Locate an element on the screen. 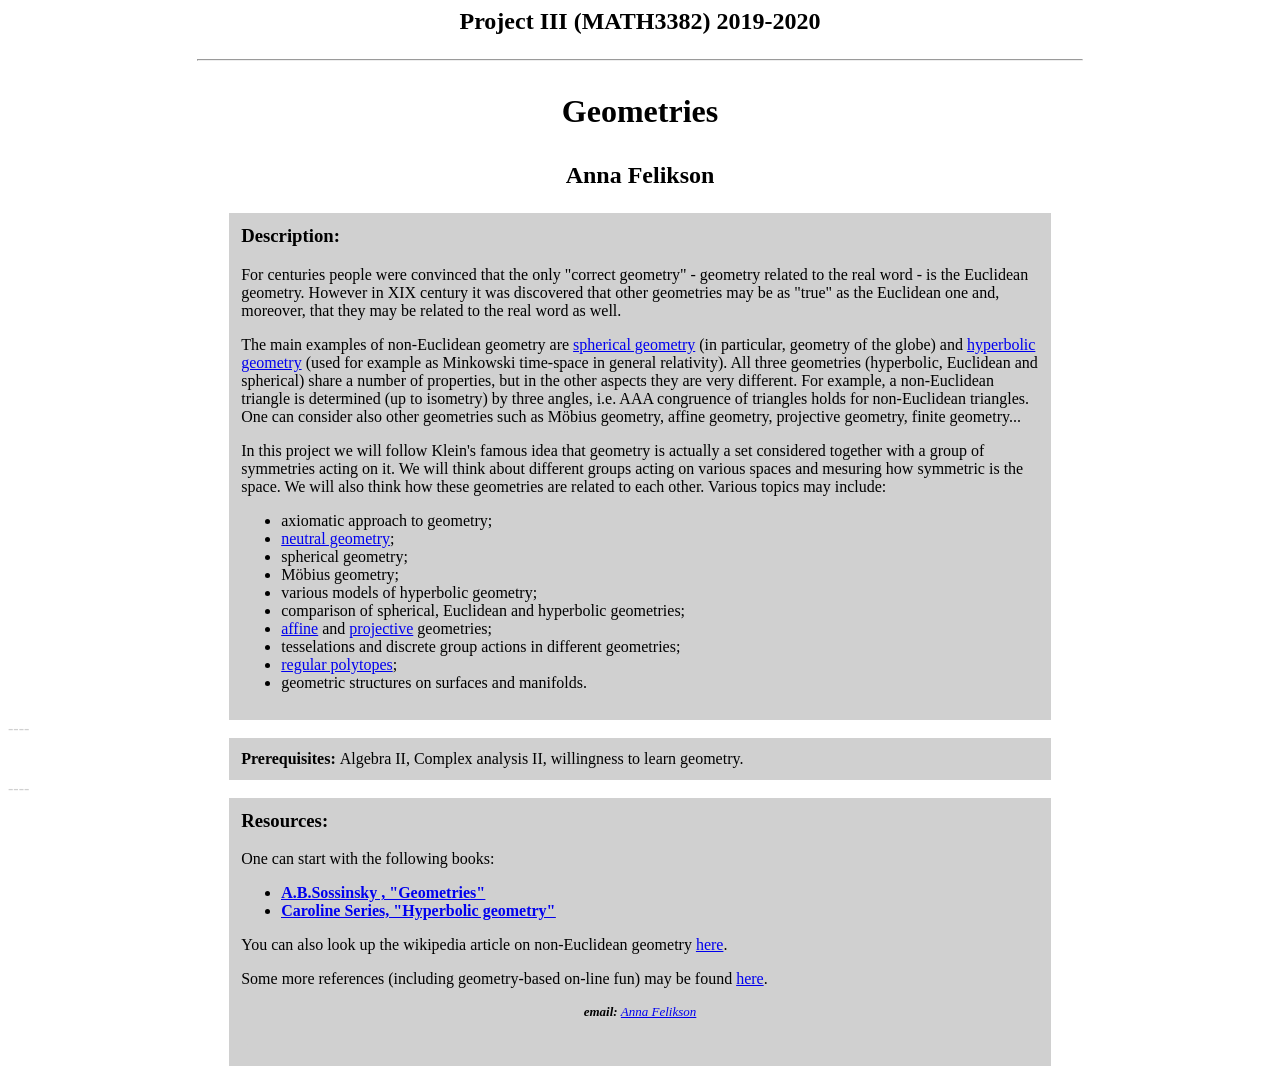  neutral geometry is located at coordinates (335, 538).